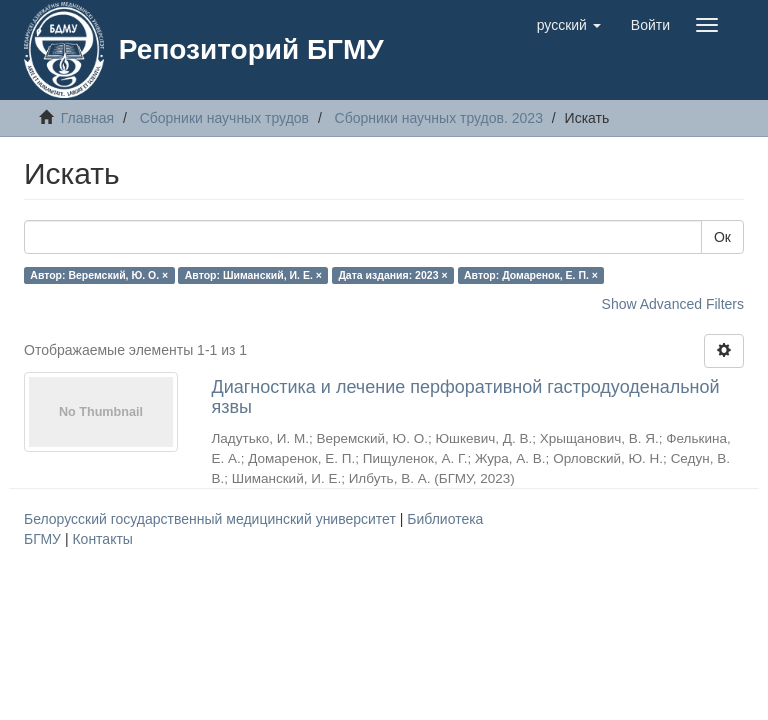  I want to click on [button], so click(569, 25).